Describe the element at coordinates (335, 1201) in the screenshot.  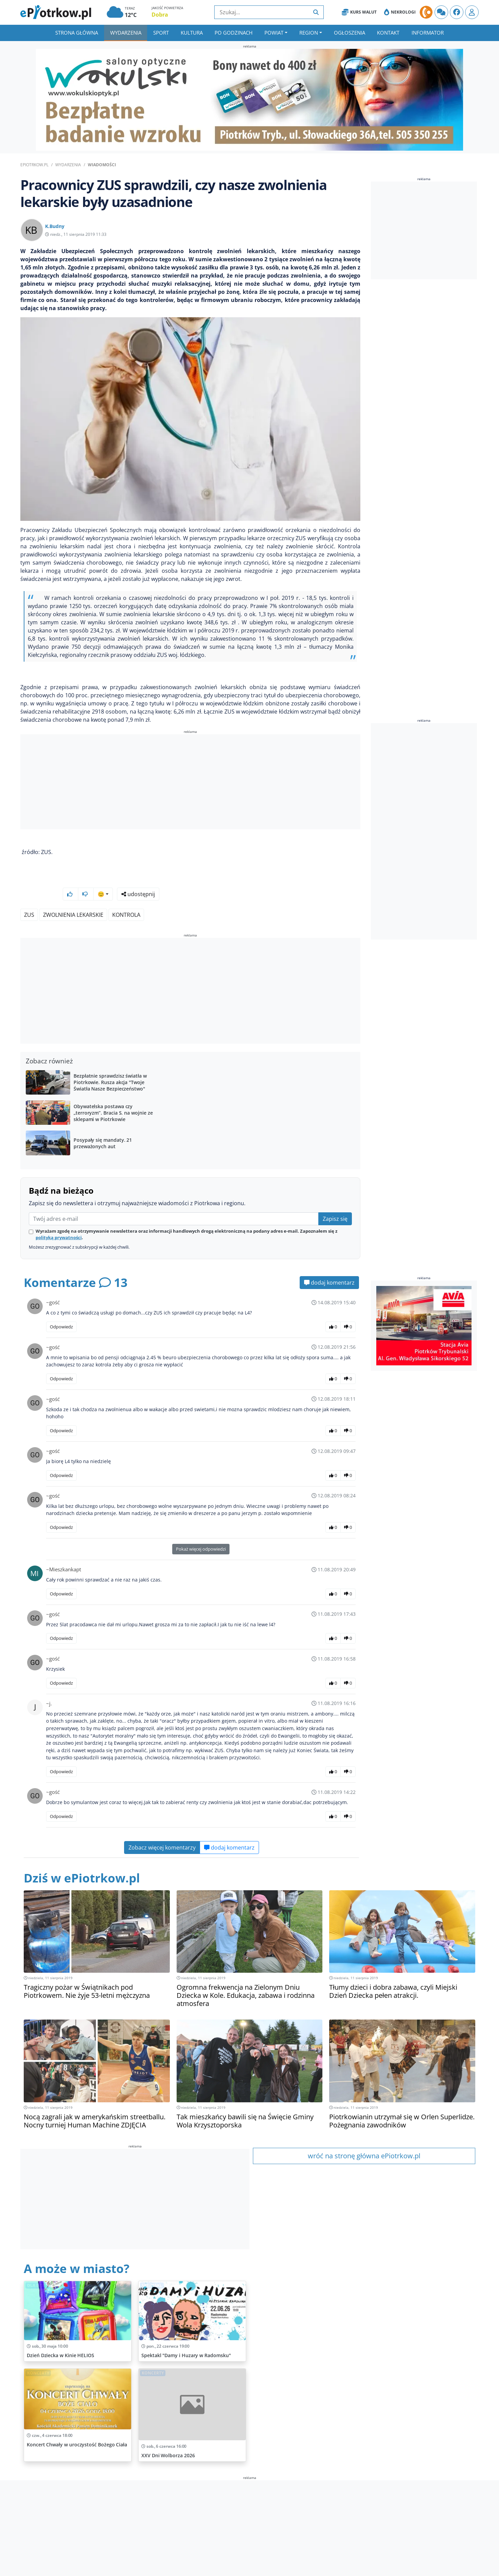
I see `Zapisz się` at that location.